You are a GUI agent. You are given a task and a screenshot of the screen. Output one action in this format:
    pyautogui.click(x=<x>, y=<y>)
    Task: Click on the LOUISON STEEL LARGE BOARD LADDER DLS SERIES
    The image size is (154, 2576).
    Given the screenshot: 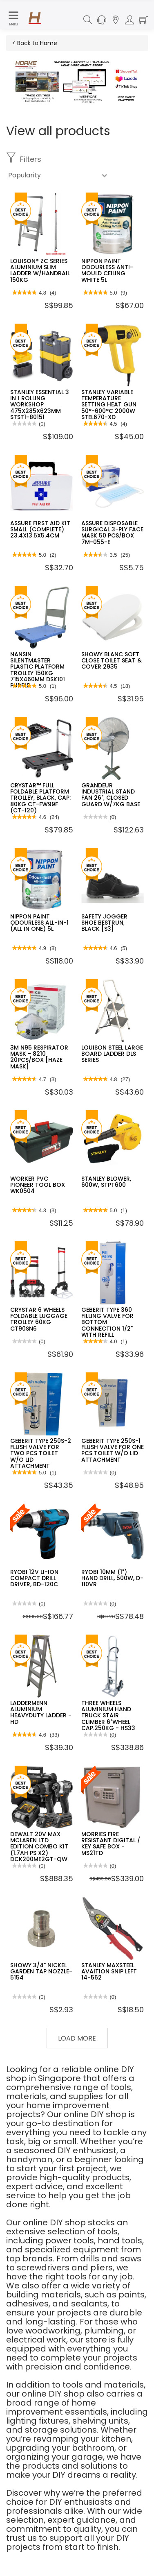 What is the action you would take?
    pyautogui.click(x=112, y=1053)
    